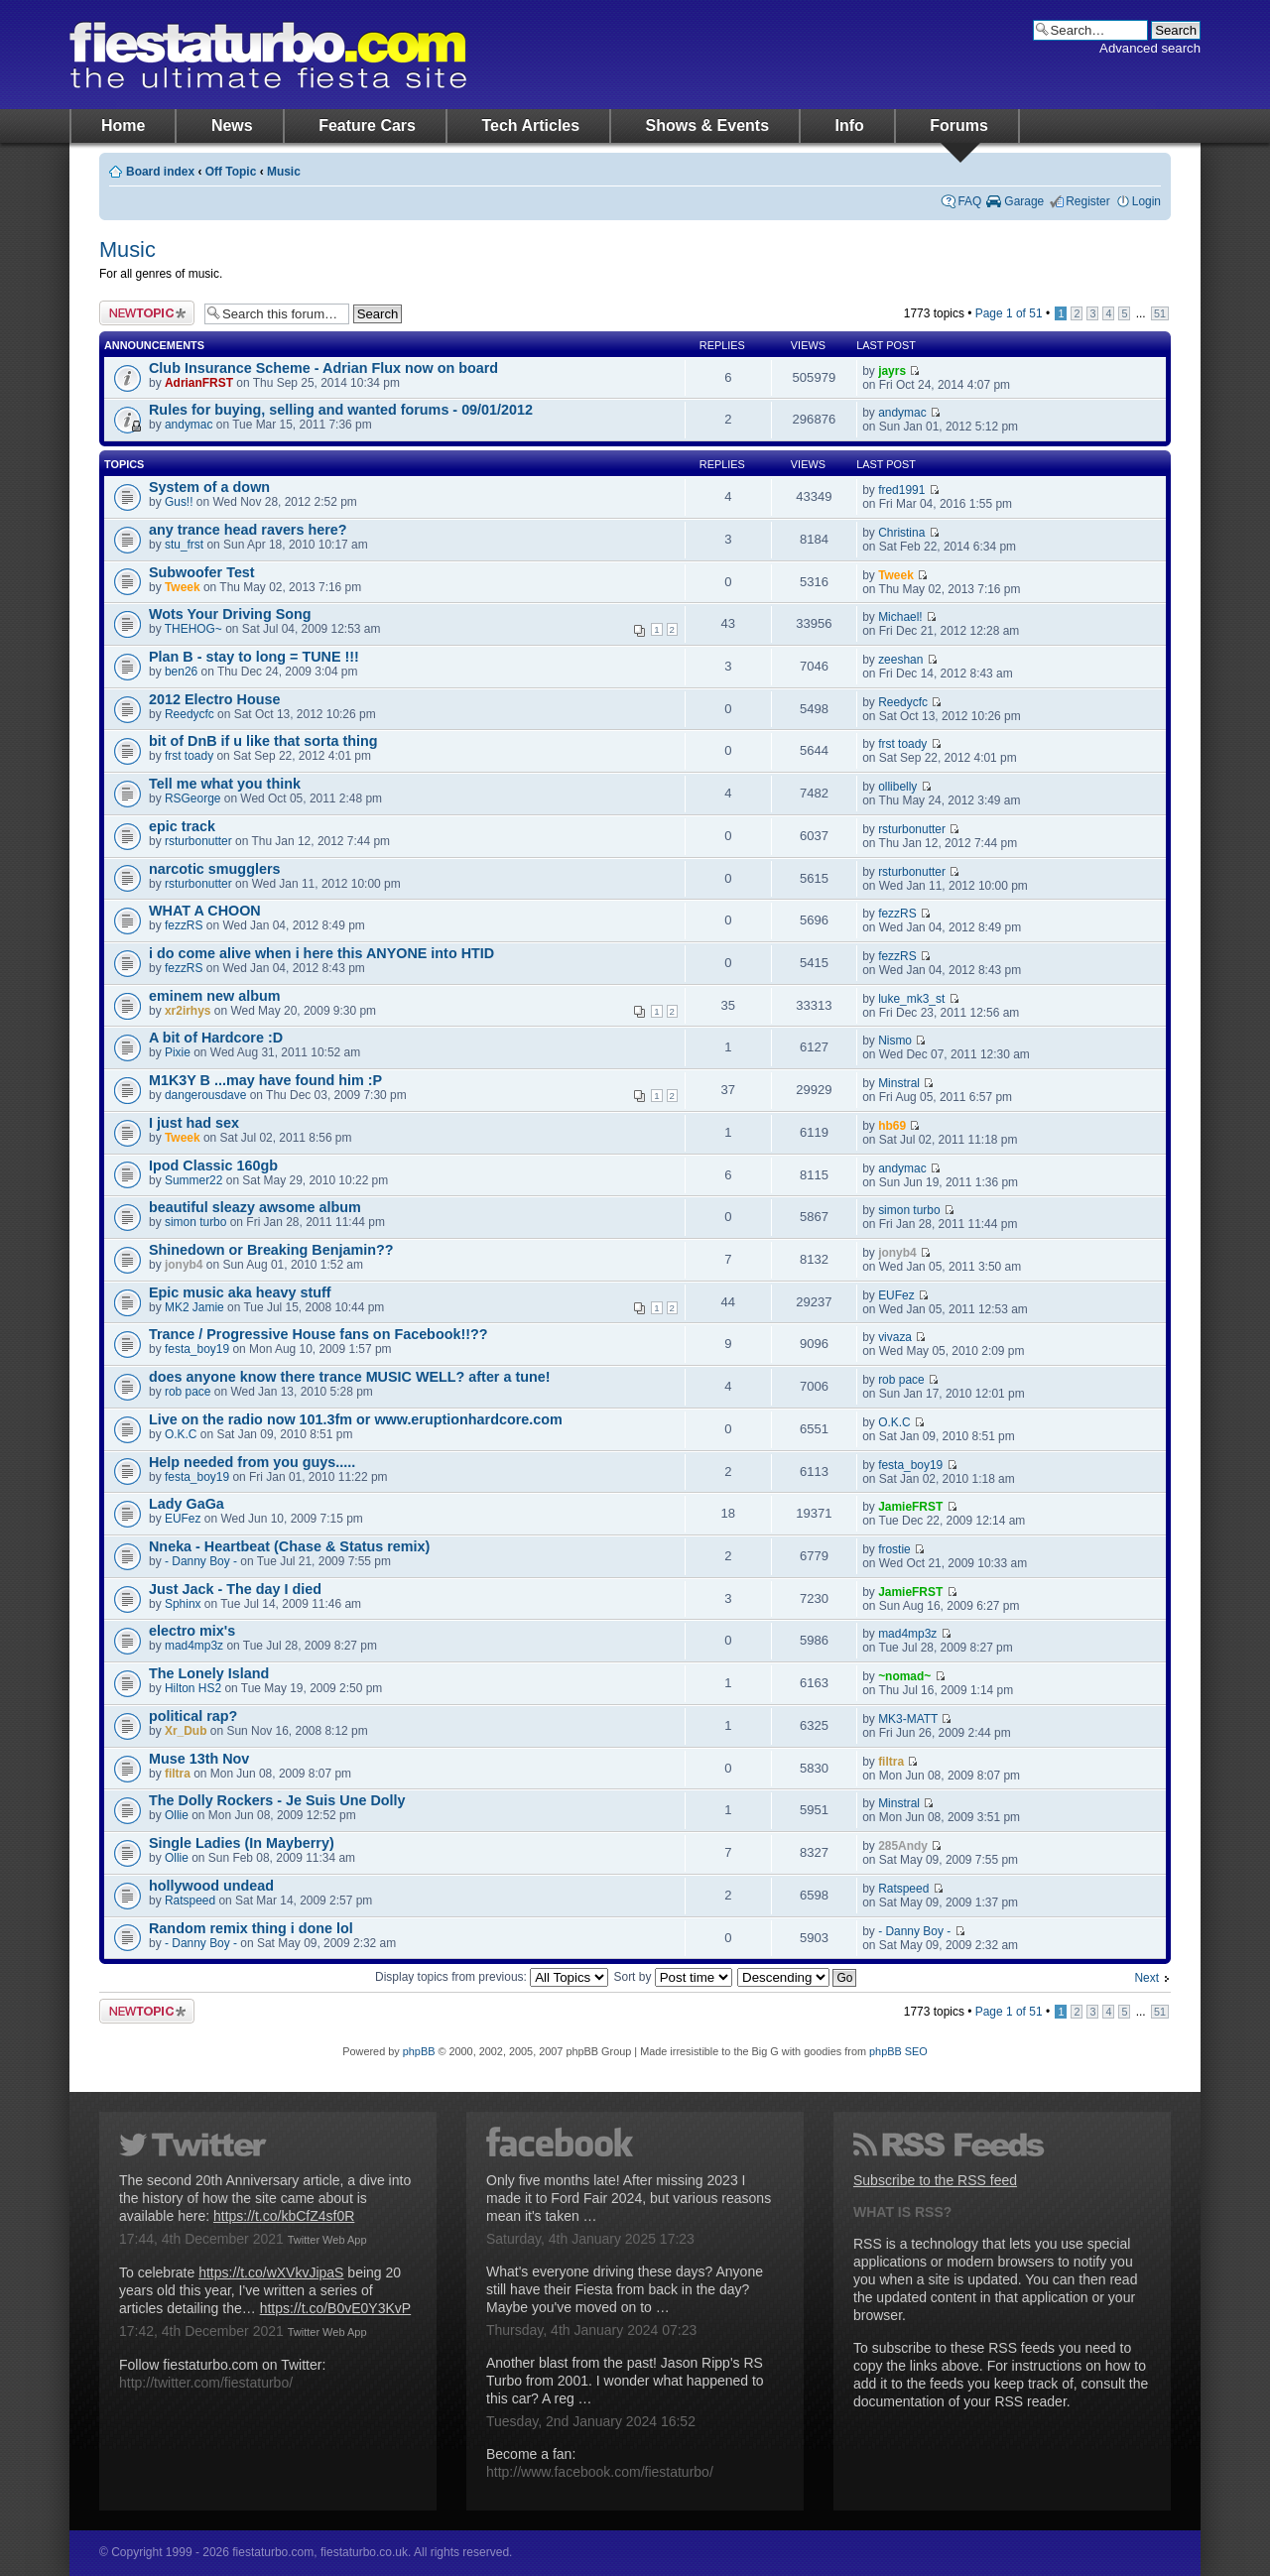 This screenshot has height=2576, width=1270. What do you see at coordinates (270, 2272) in the screenshot?
I see `https://t.co/wXVkvJipaS` at bounding box center [270, 2272].